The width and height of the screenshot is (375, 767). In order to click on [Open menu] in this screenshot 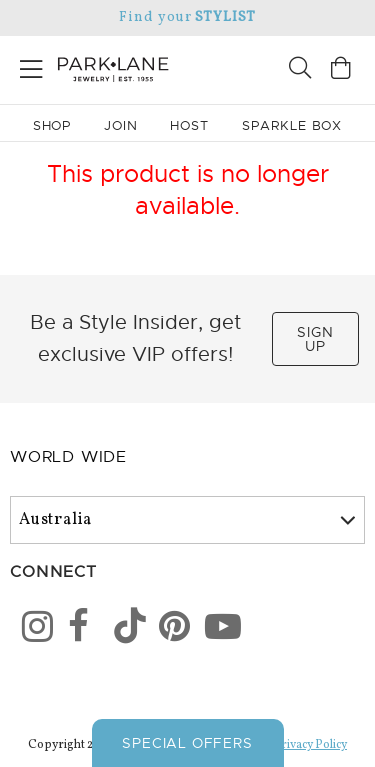, I will do `click(31, 65)`.